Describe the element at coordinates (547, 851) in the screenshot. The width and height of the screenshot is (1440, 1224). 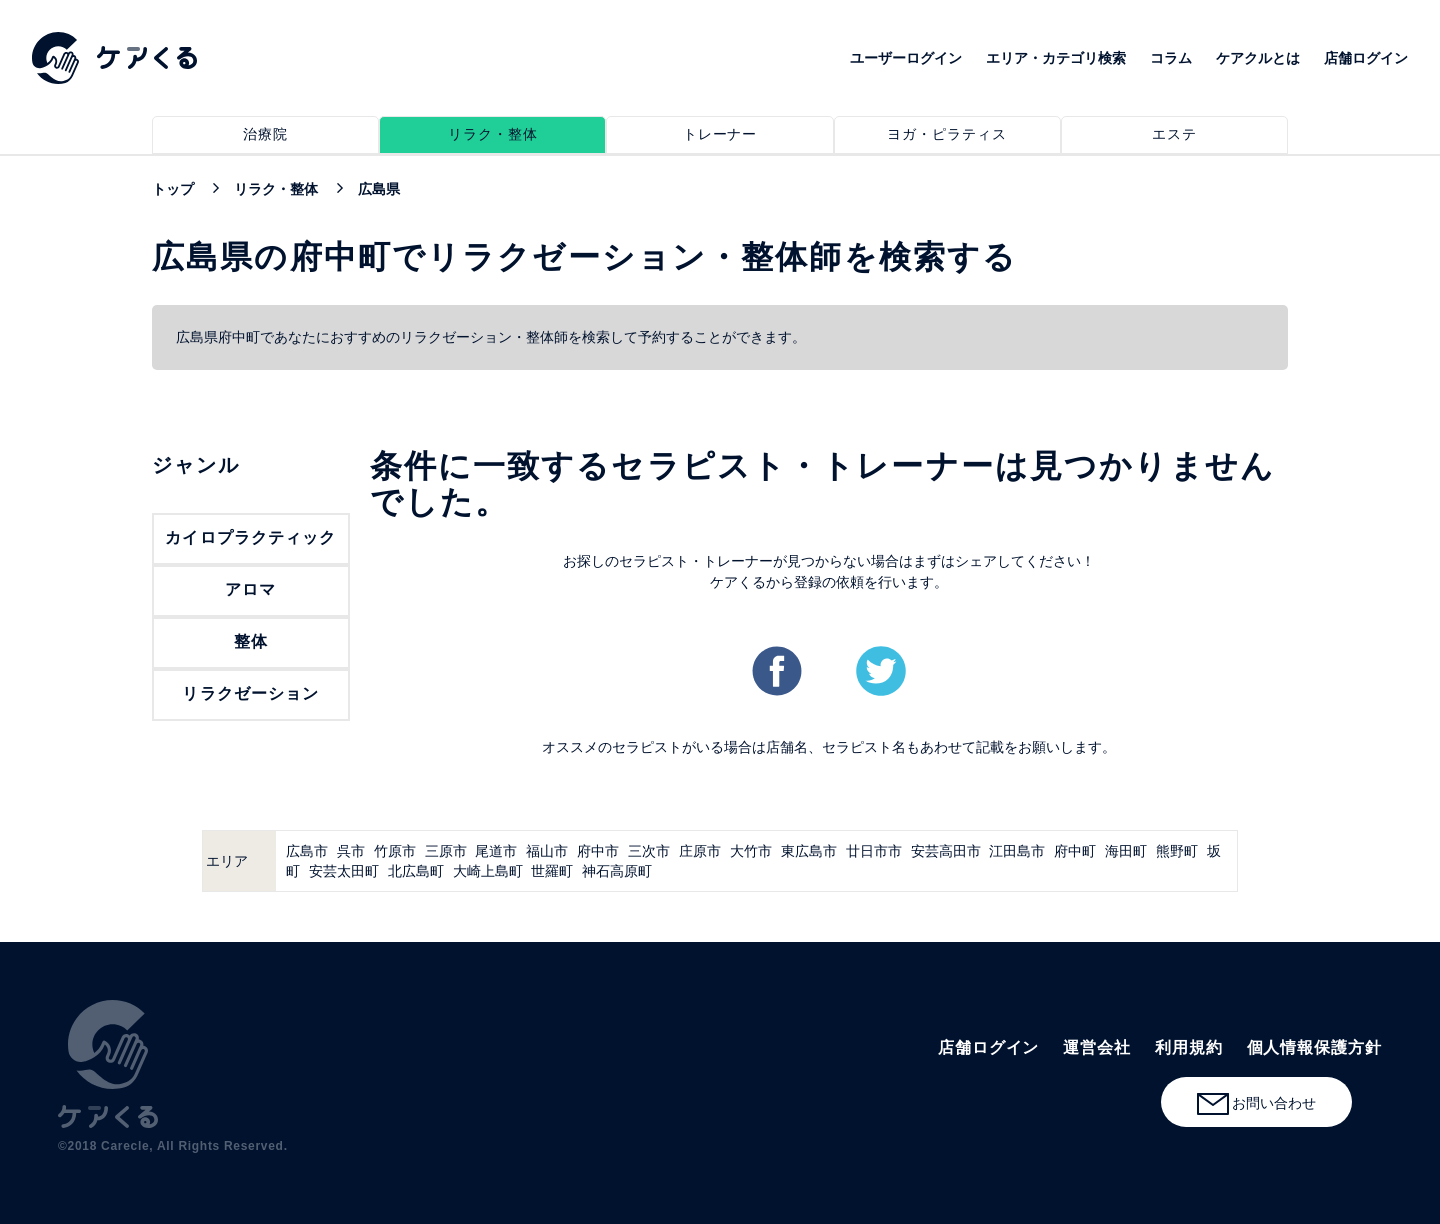
I see `福山市` at that location.